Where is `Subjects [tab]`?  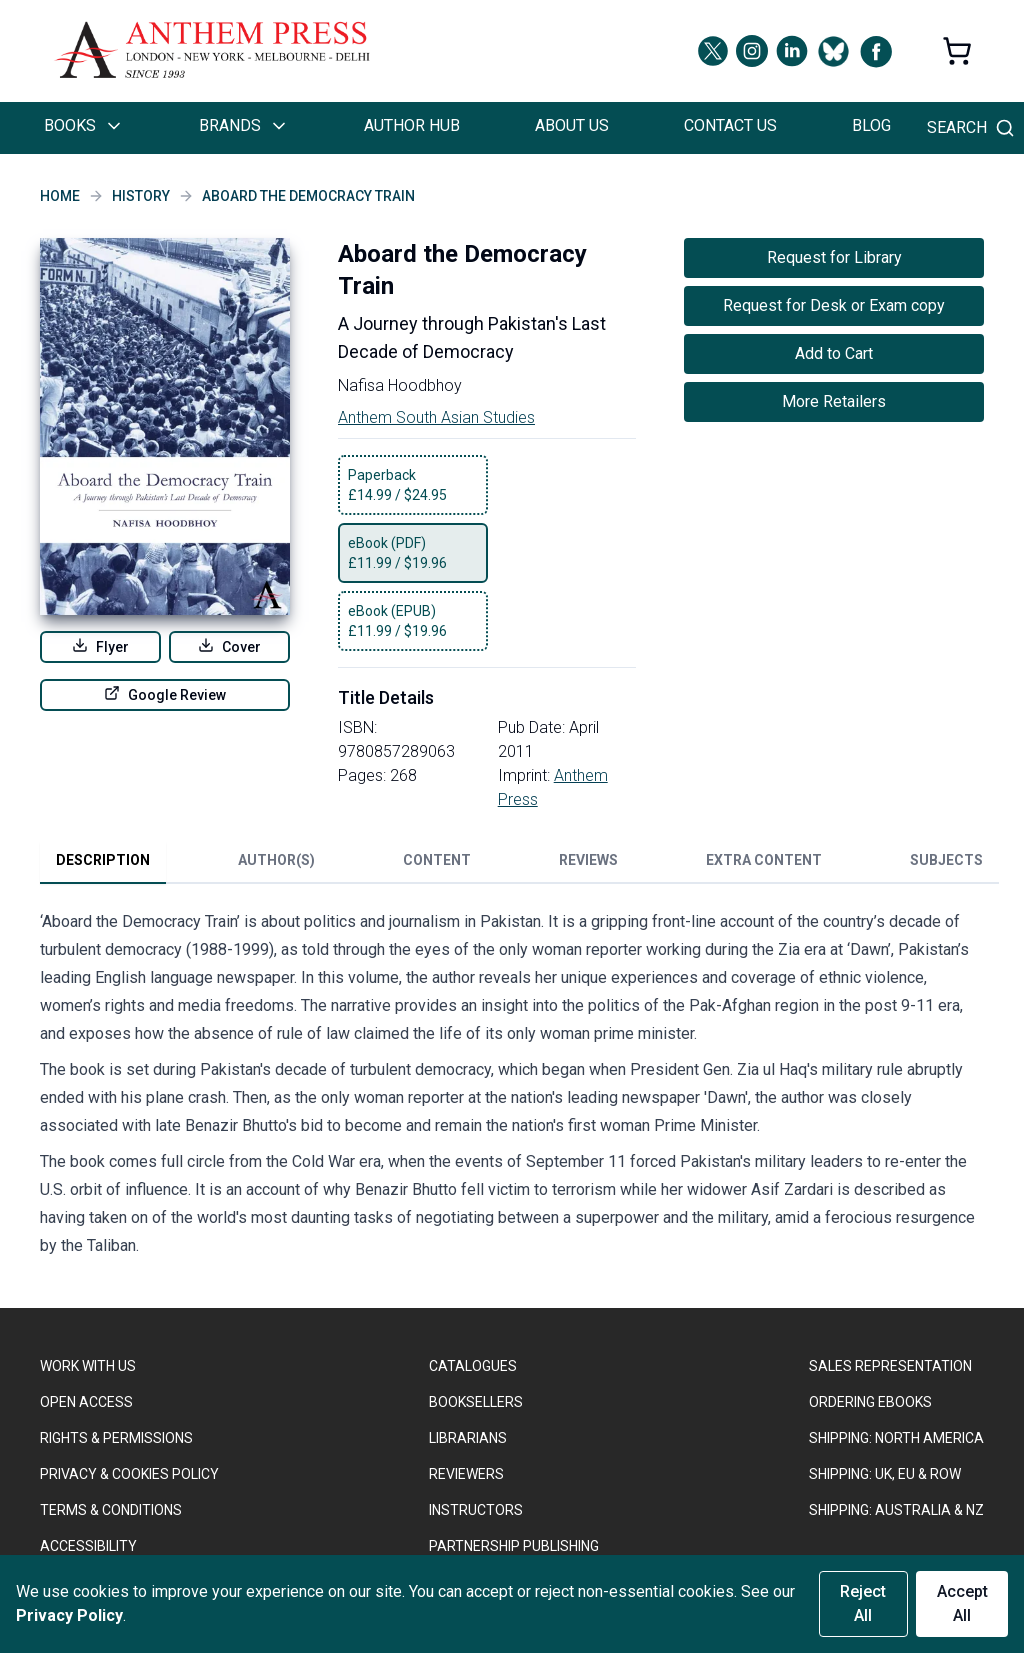 Subjects [tab] is located at coordinates (946, 860).